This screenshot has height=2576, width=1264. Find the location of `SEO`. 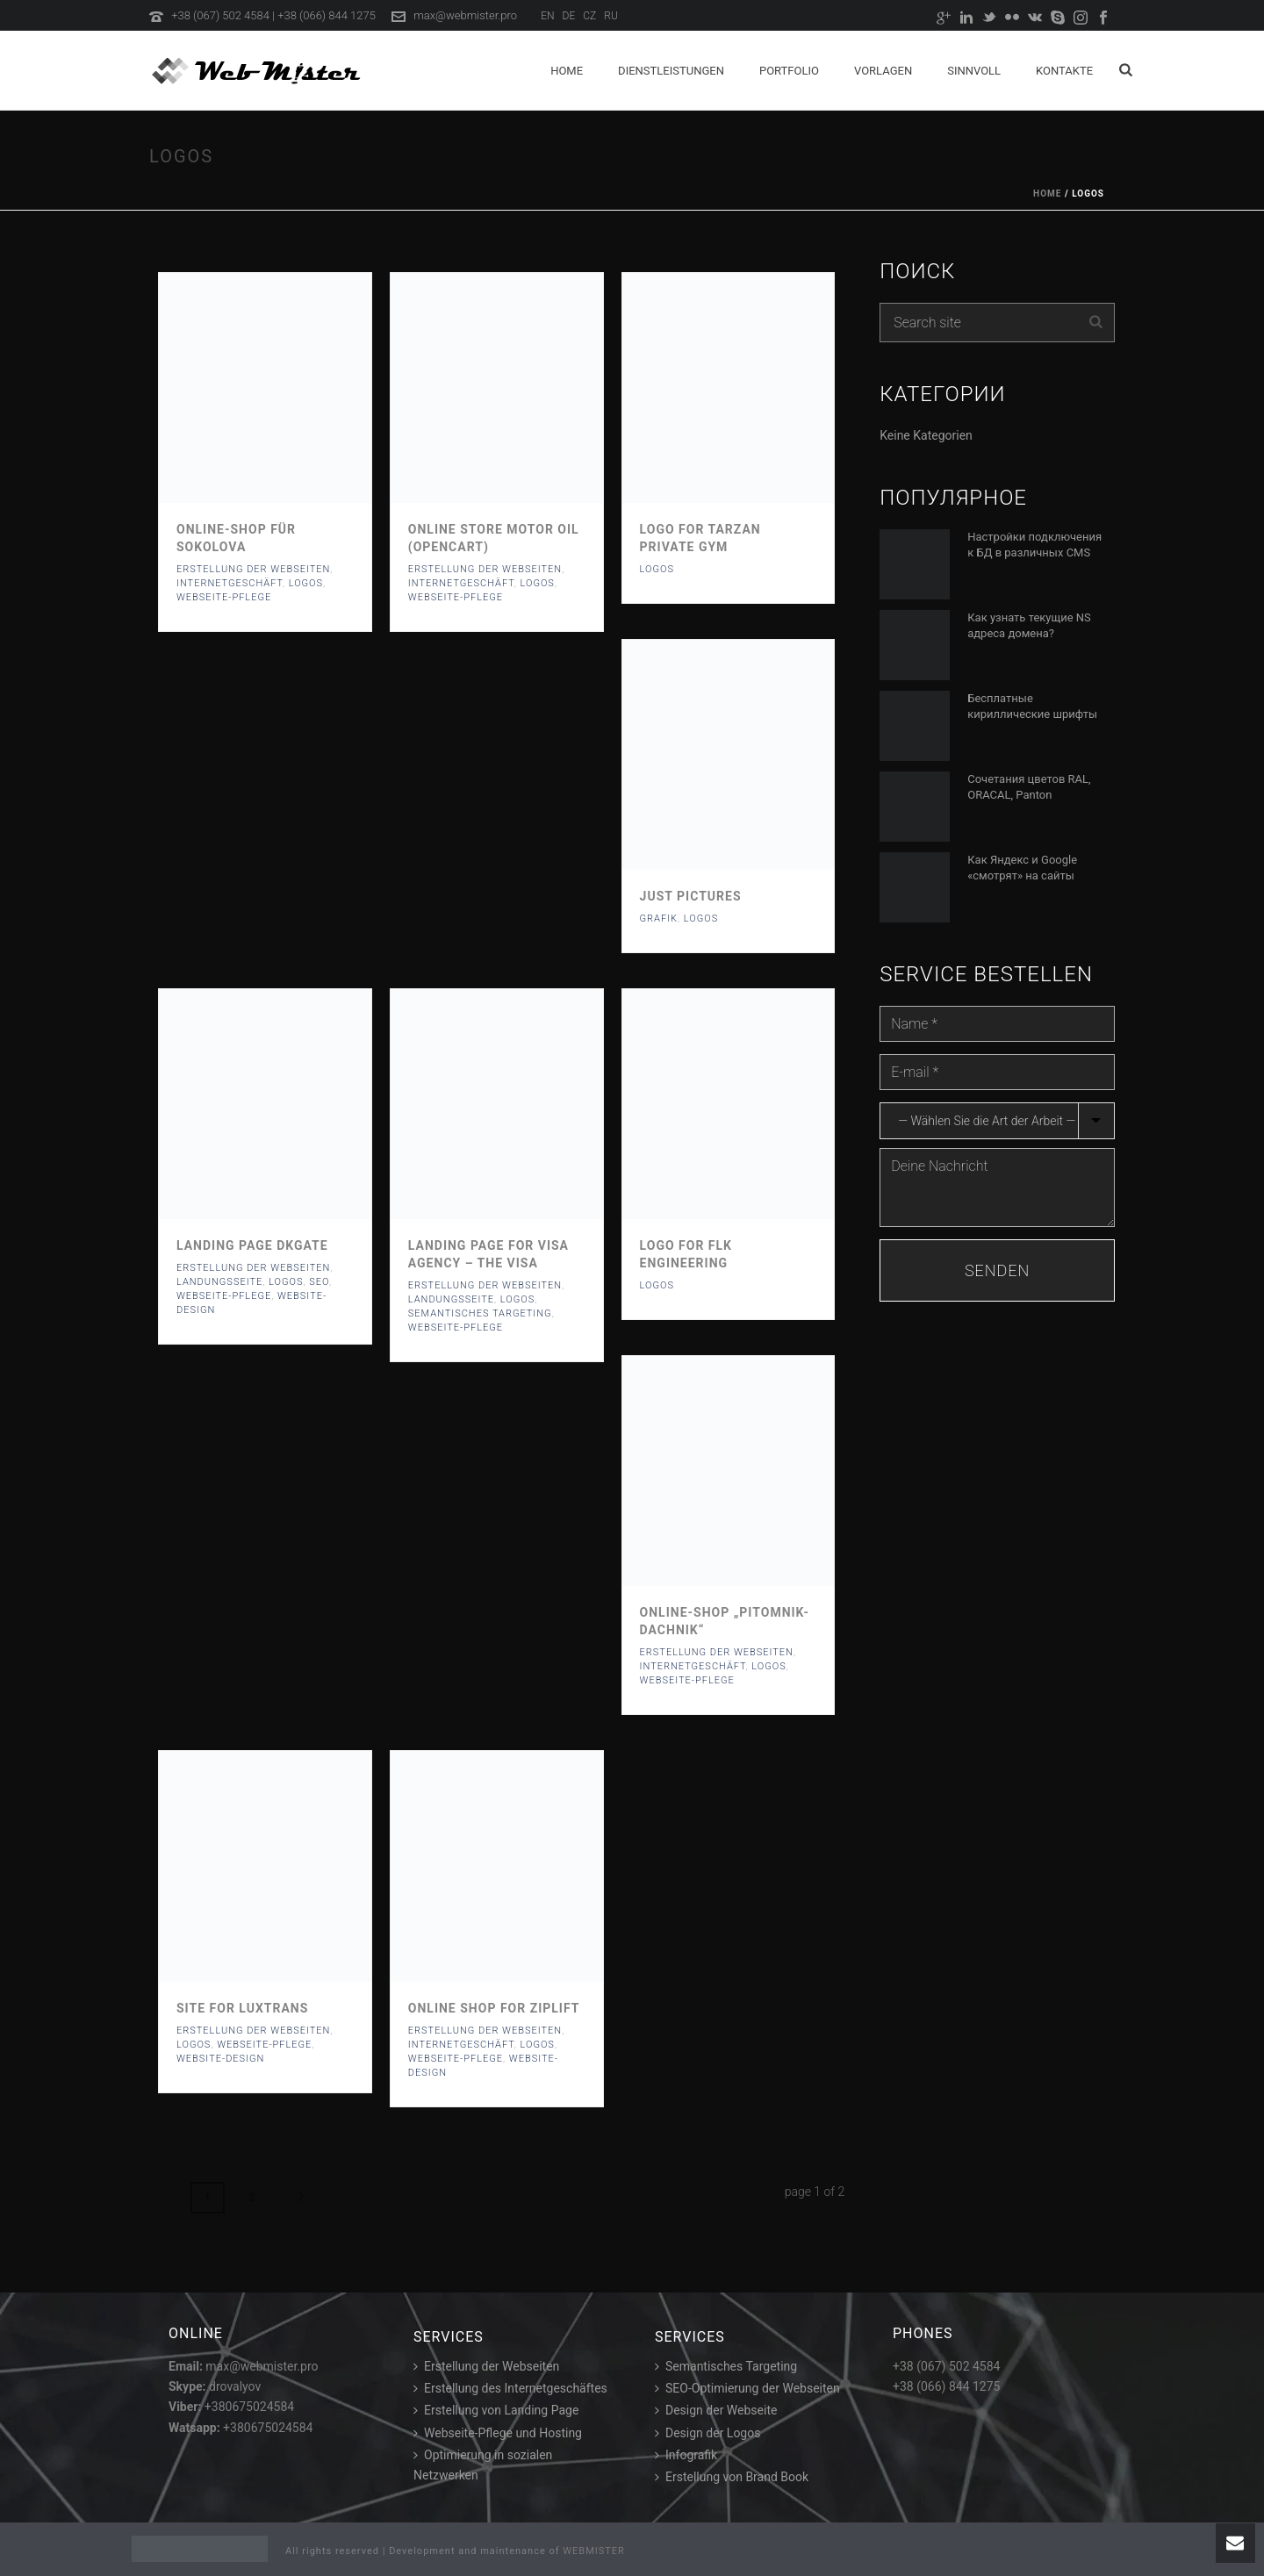

SEO is located at coordinates (319, 1282).